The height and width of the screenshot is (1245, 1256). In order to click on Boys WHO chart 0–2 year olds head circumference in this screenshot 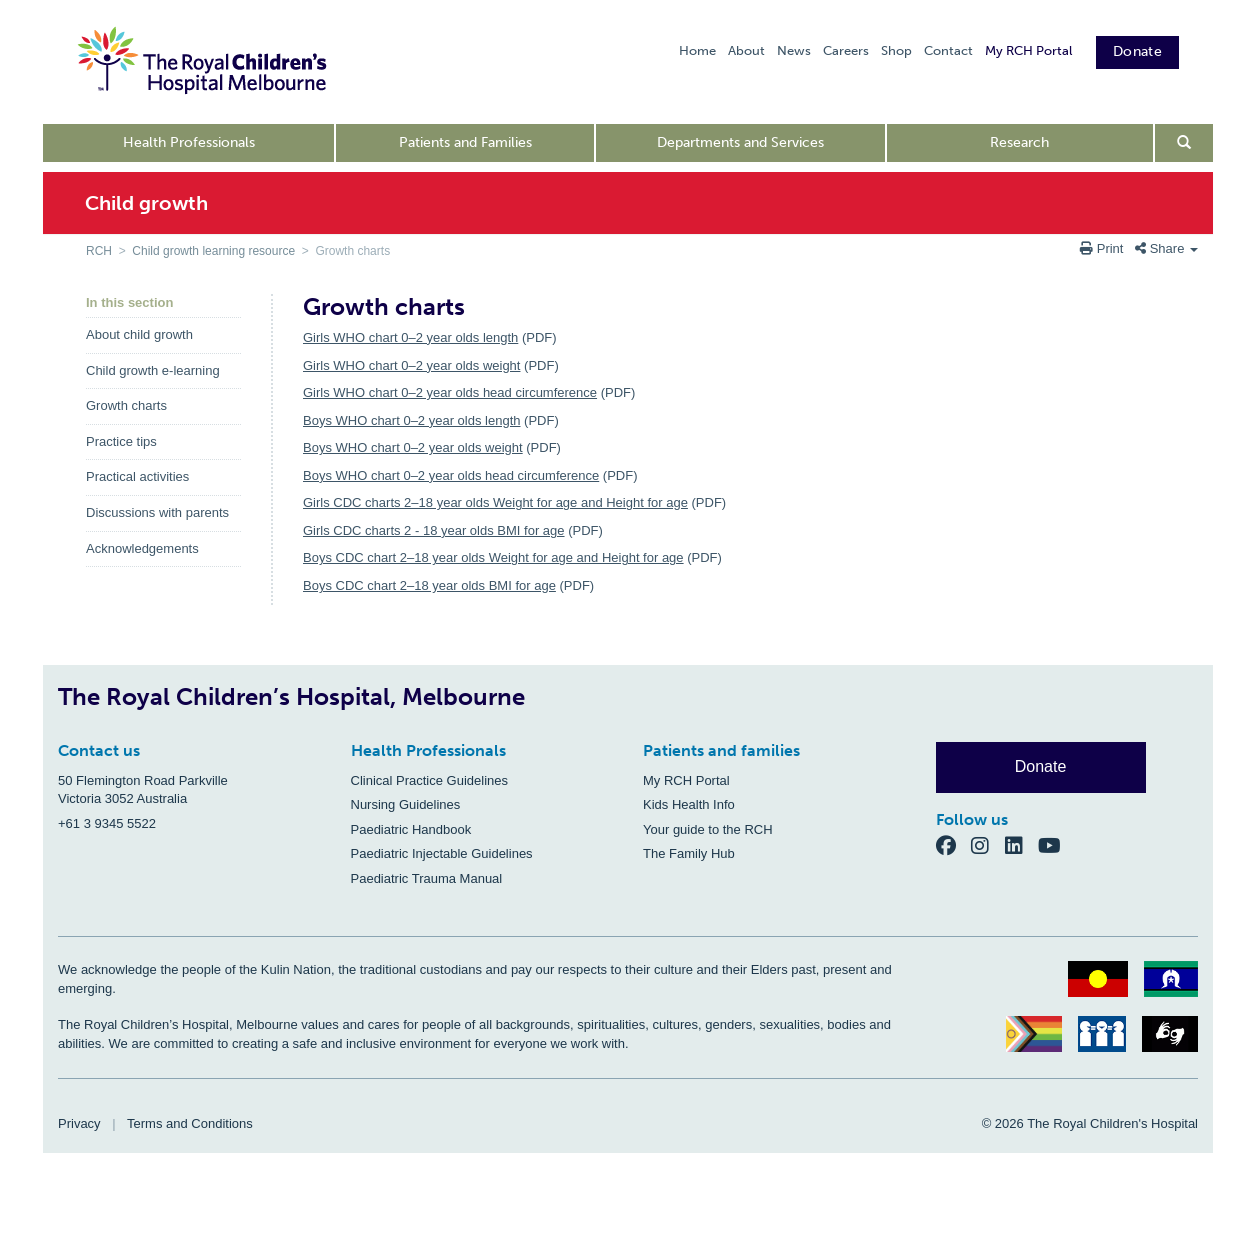, I will do `click(451, 475)`.